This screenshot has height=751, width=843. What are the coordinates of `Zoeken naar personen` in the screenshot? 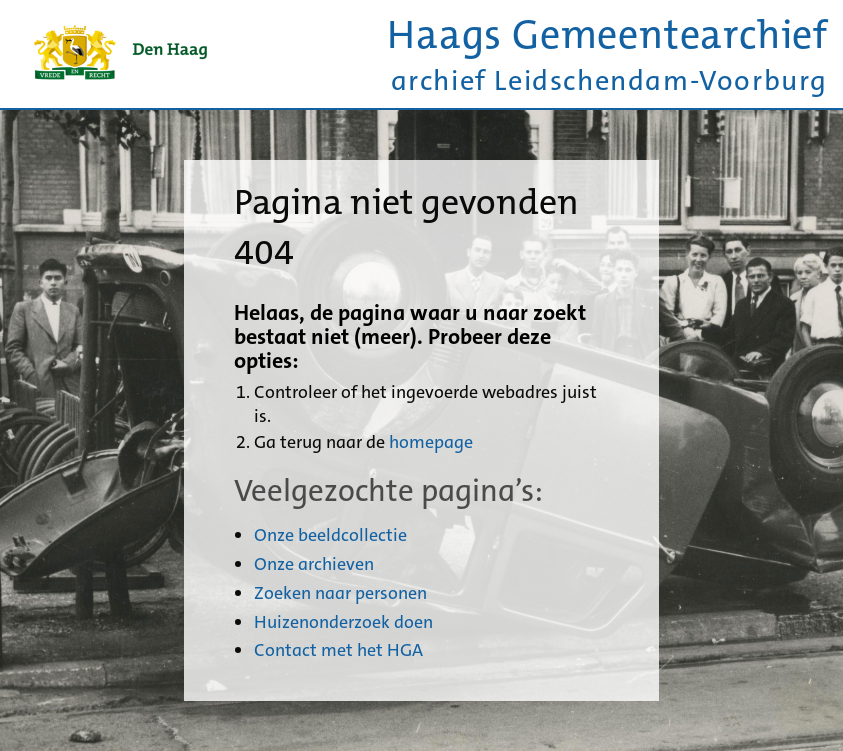 It's located at (340, 593).